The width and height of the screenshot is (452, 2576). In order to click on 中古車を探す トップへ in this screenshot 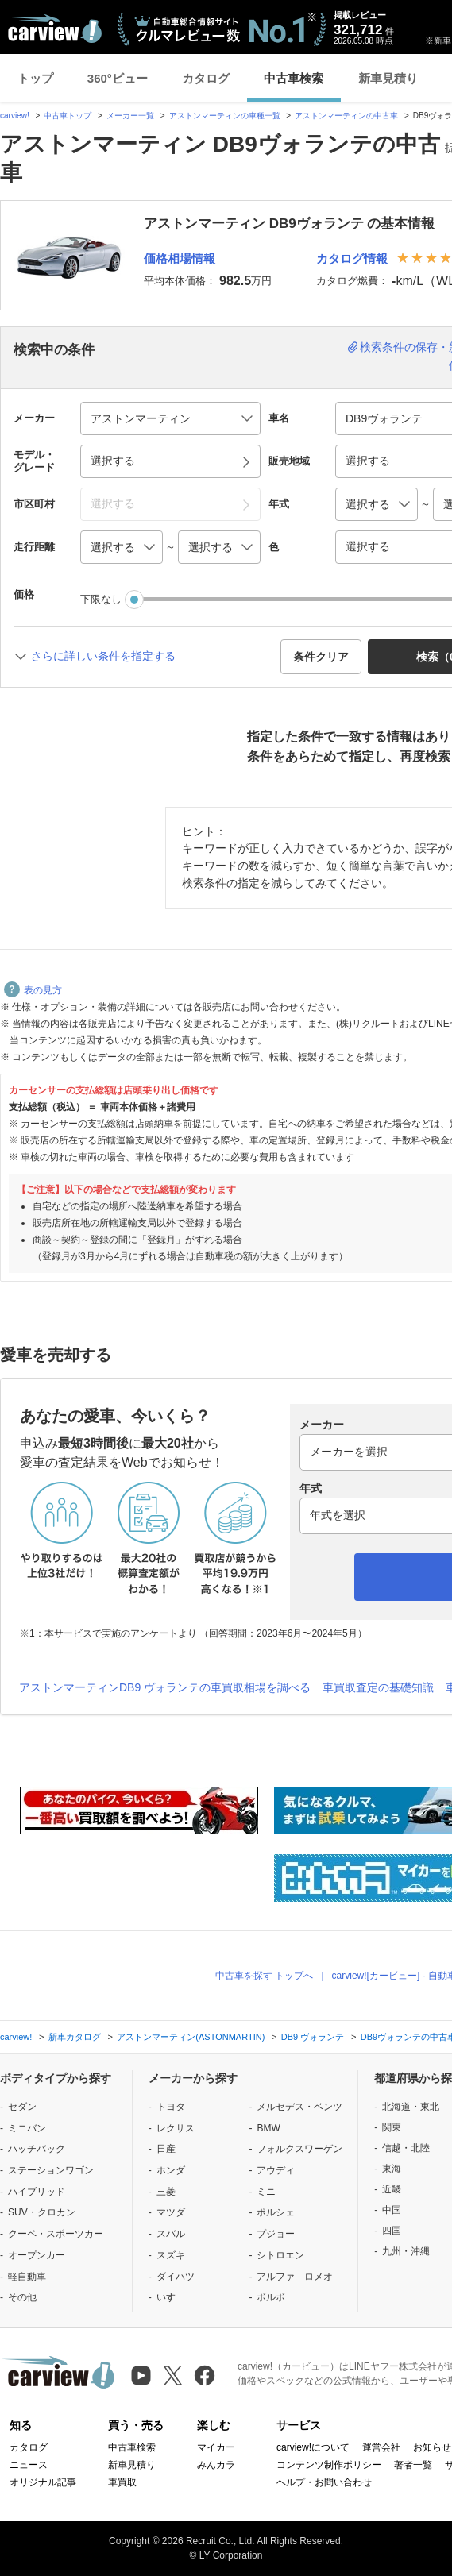, I will do `click(264, 1975)`.